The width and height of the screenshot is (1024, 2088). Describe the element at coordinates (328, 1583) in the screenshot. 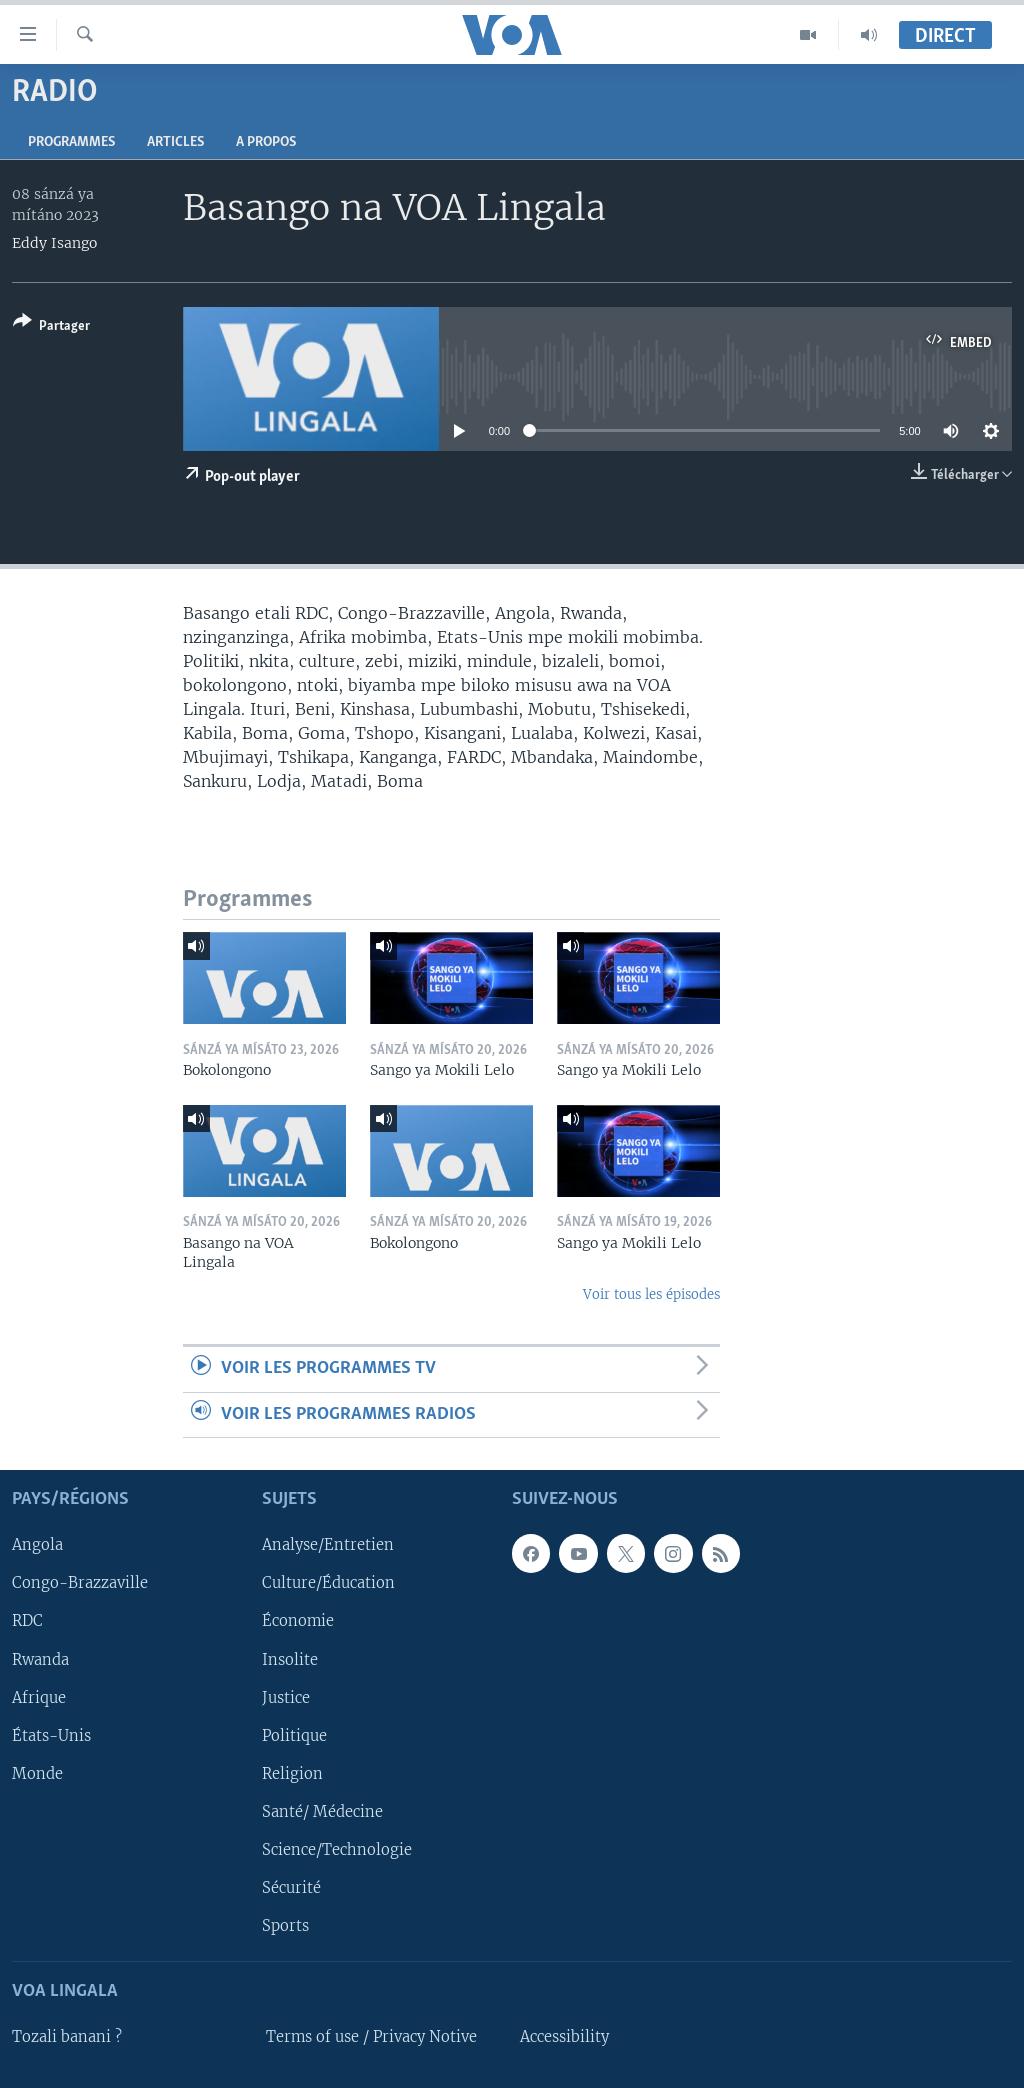

I see `Culture/Éducation` at that location.